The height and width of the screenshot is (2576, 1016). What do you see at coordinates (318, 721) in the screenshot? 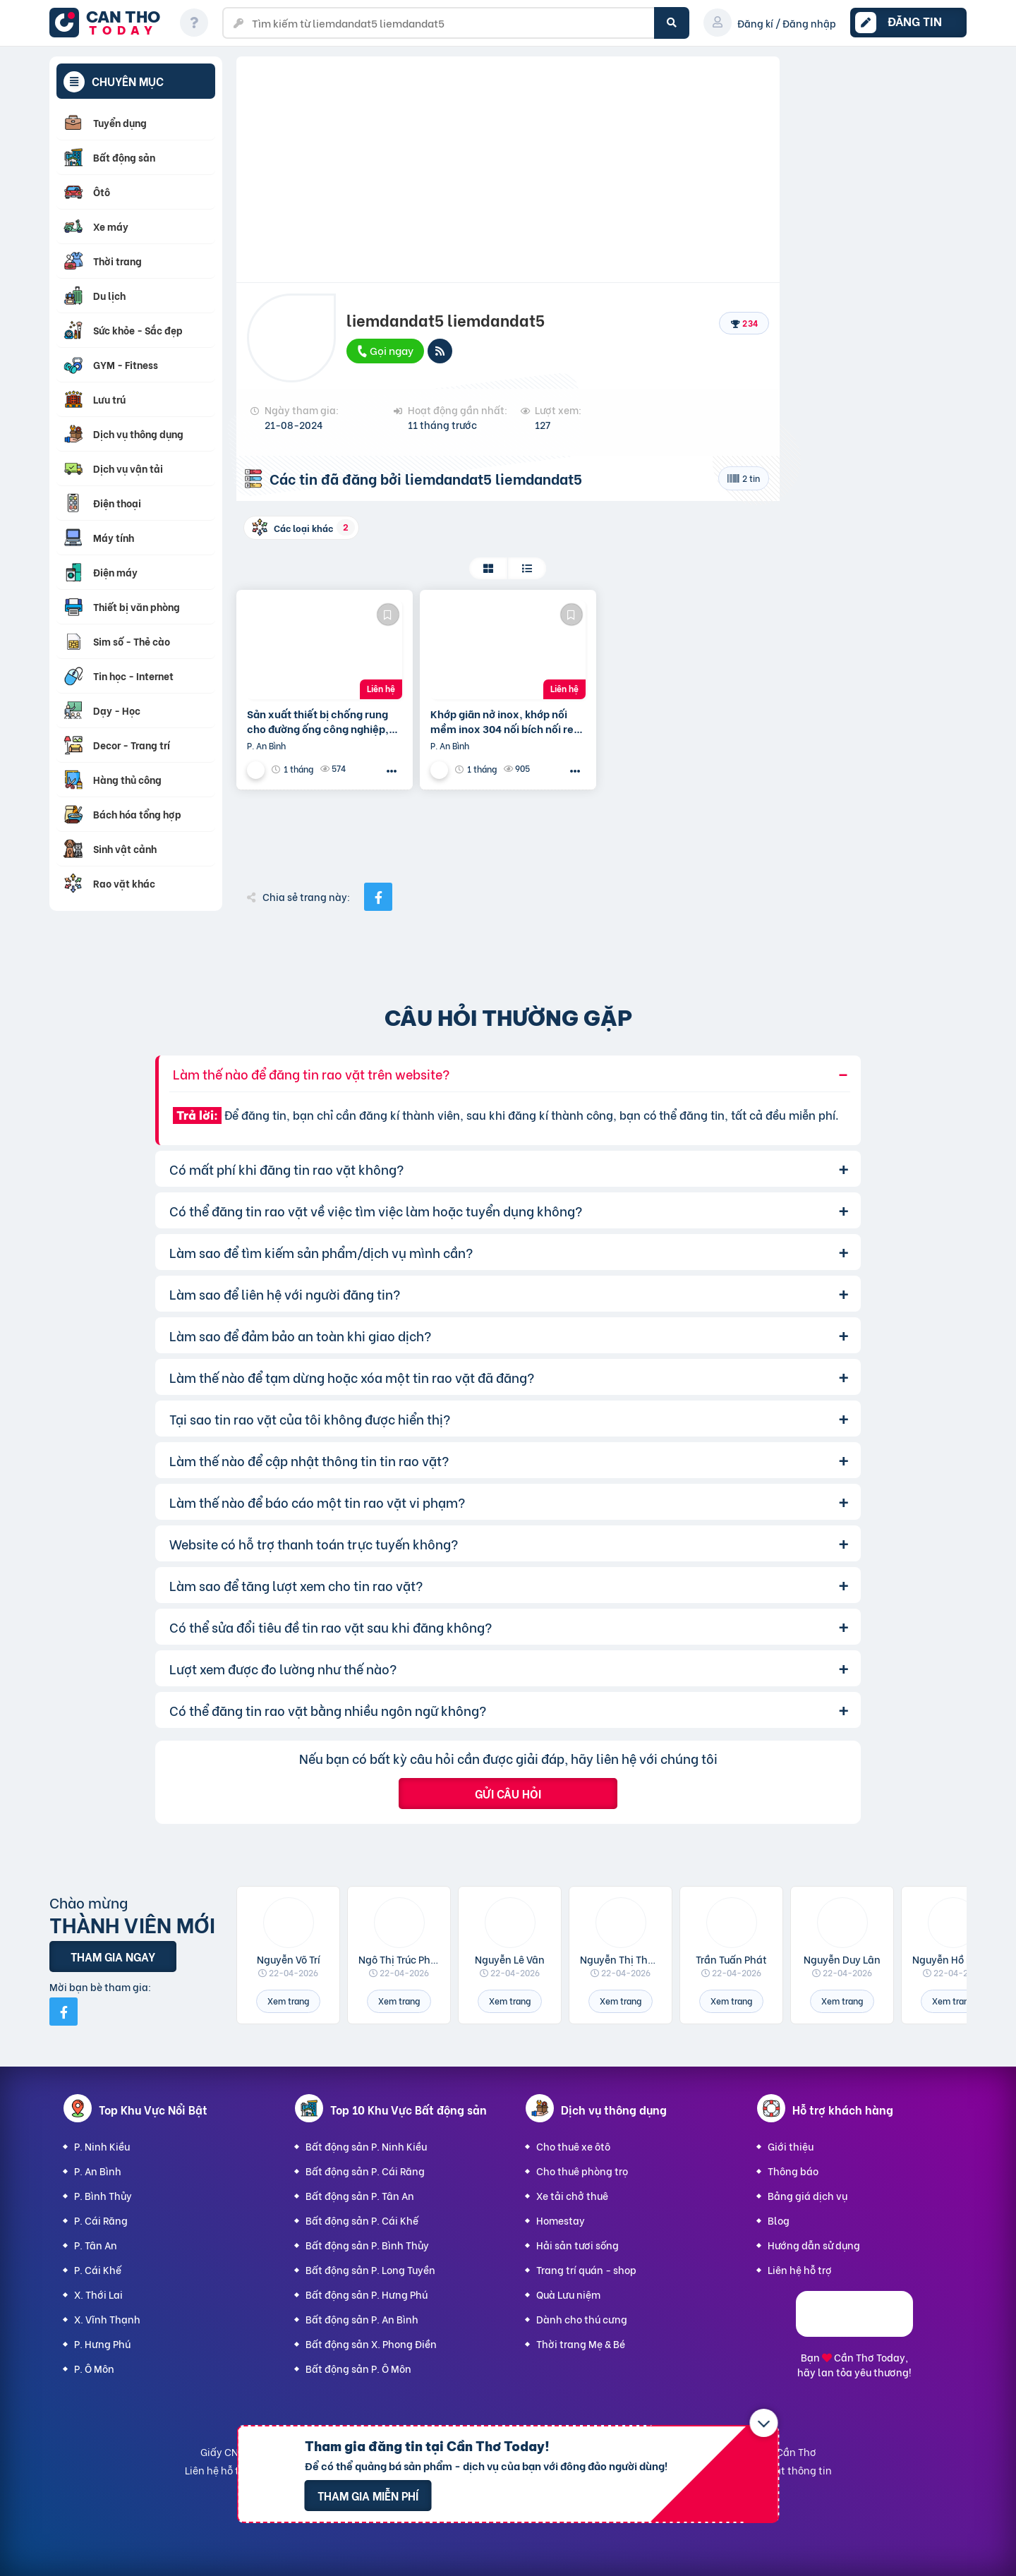
I see `Sản xuất thiết bị chống rung cho đường ống công nghiệp, Khớp giãn nở inox, khớp nối chống rung inox` at bounding box center [318, 721].